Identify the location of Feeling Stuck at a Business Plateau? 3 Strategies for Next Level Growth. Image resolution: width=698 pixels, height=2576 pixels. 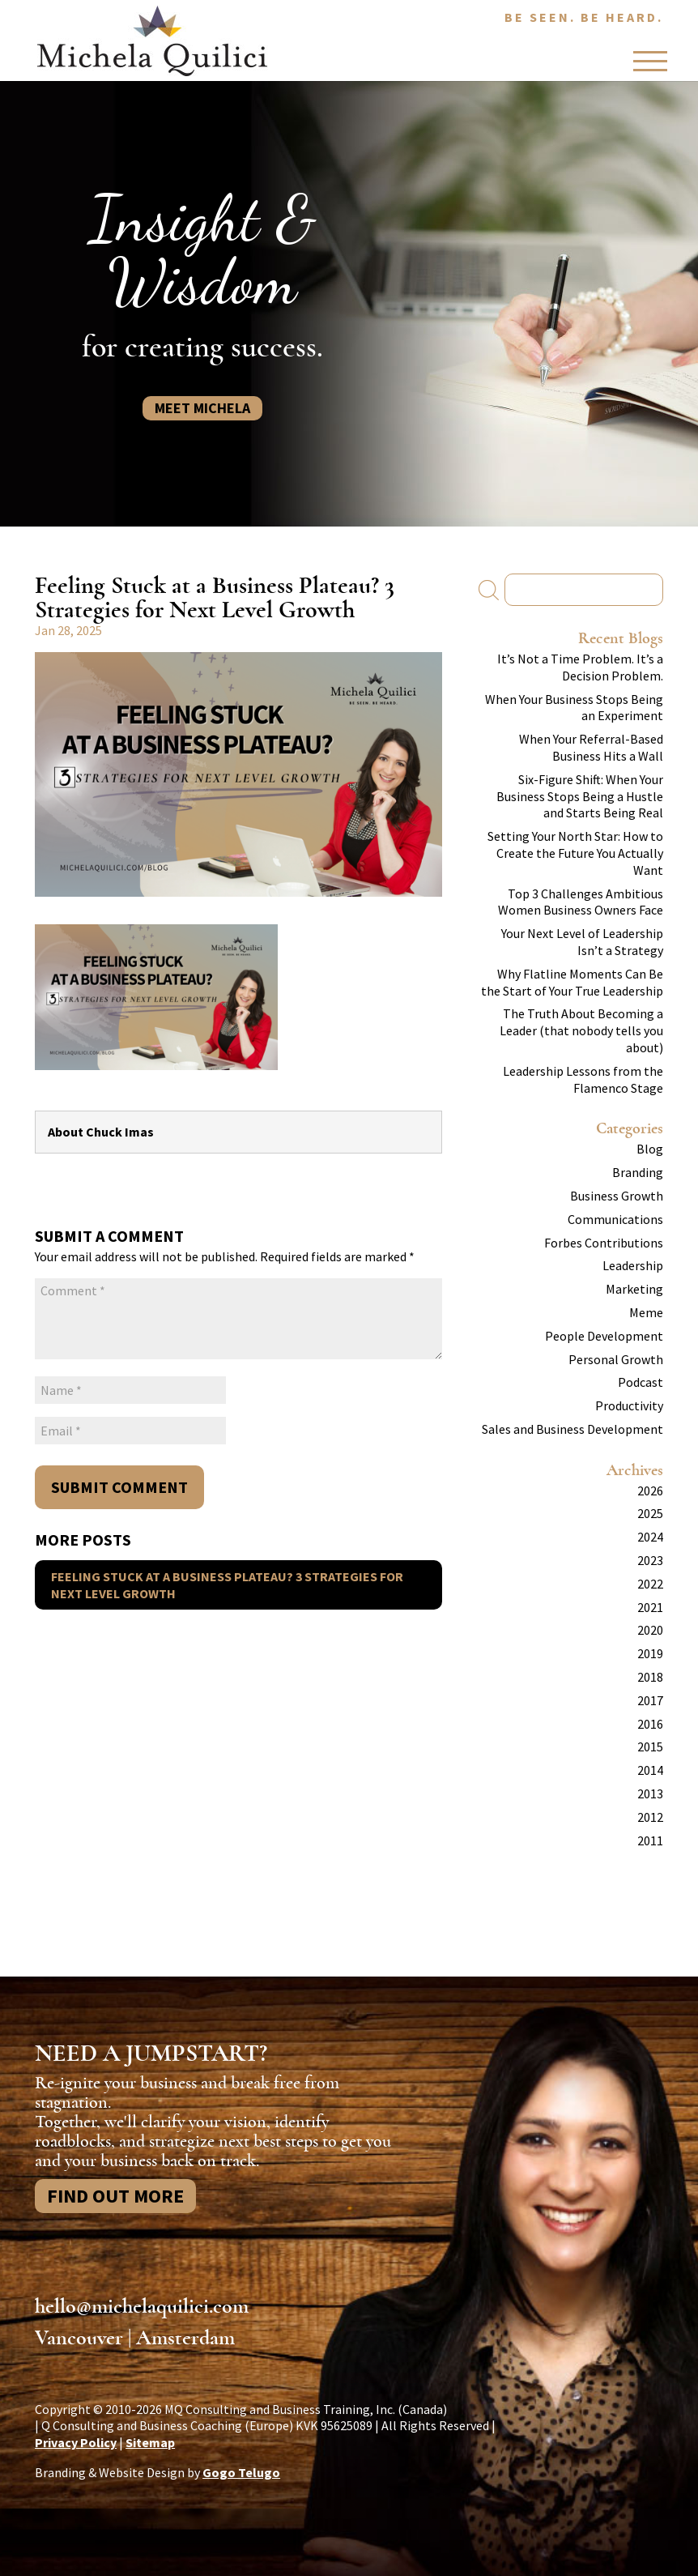
(227, 1584).